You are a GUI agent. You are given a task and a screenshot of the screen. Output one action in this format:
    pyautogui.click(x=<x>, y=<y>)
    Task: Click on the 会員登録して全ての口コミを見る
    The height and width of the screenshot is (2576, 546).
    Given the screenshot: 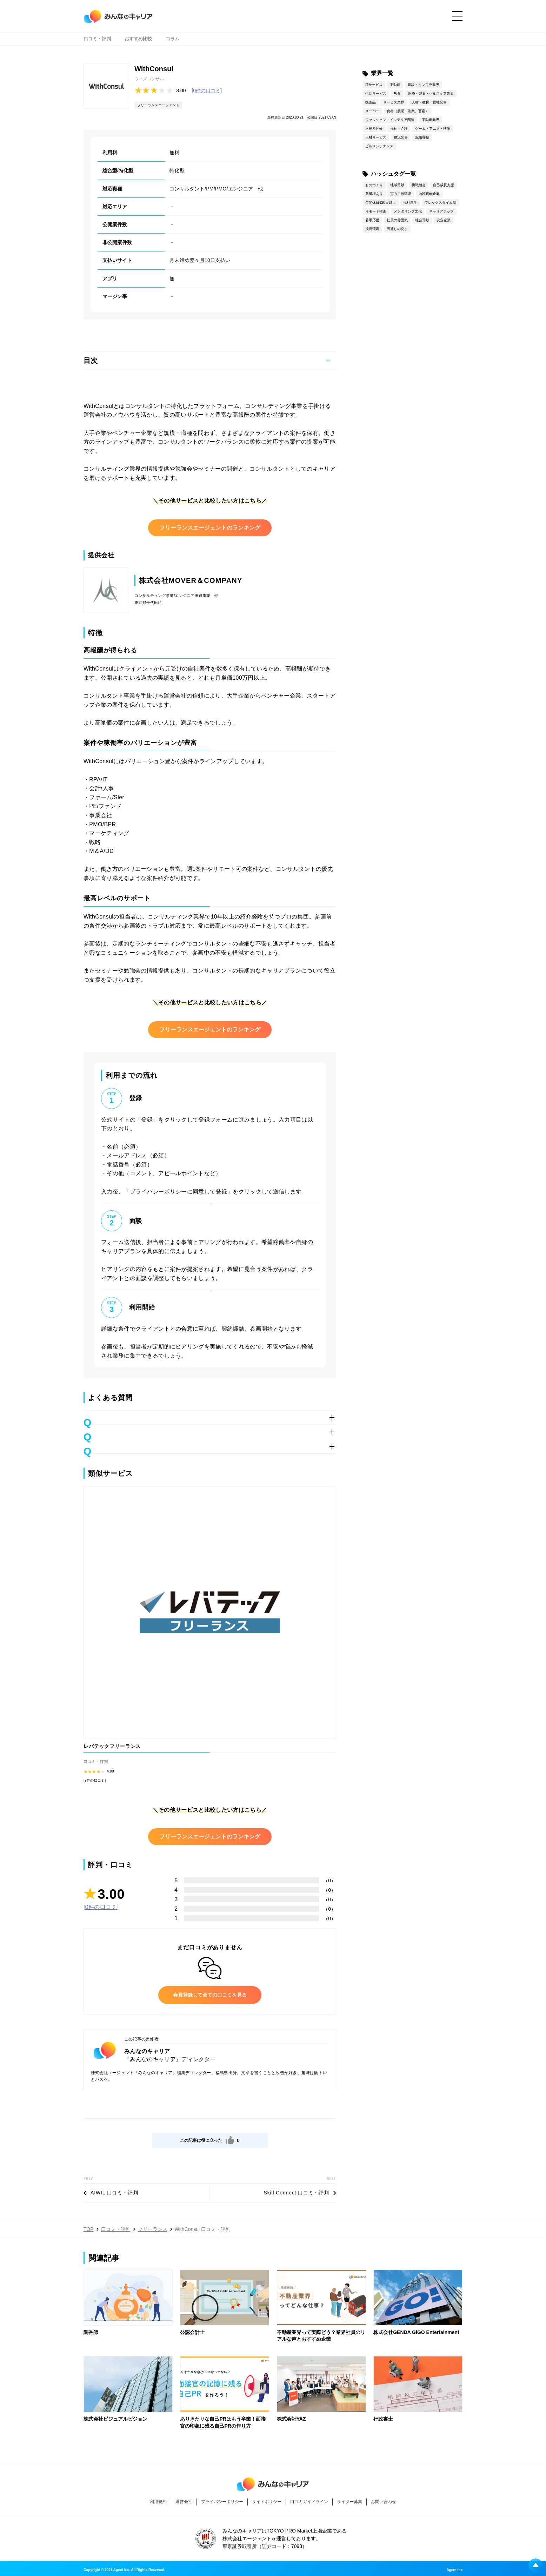 What is the action you would take?
    pyautogui.click(x=210, y=1995)
    